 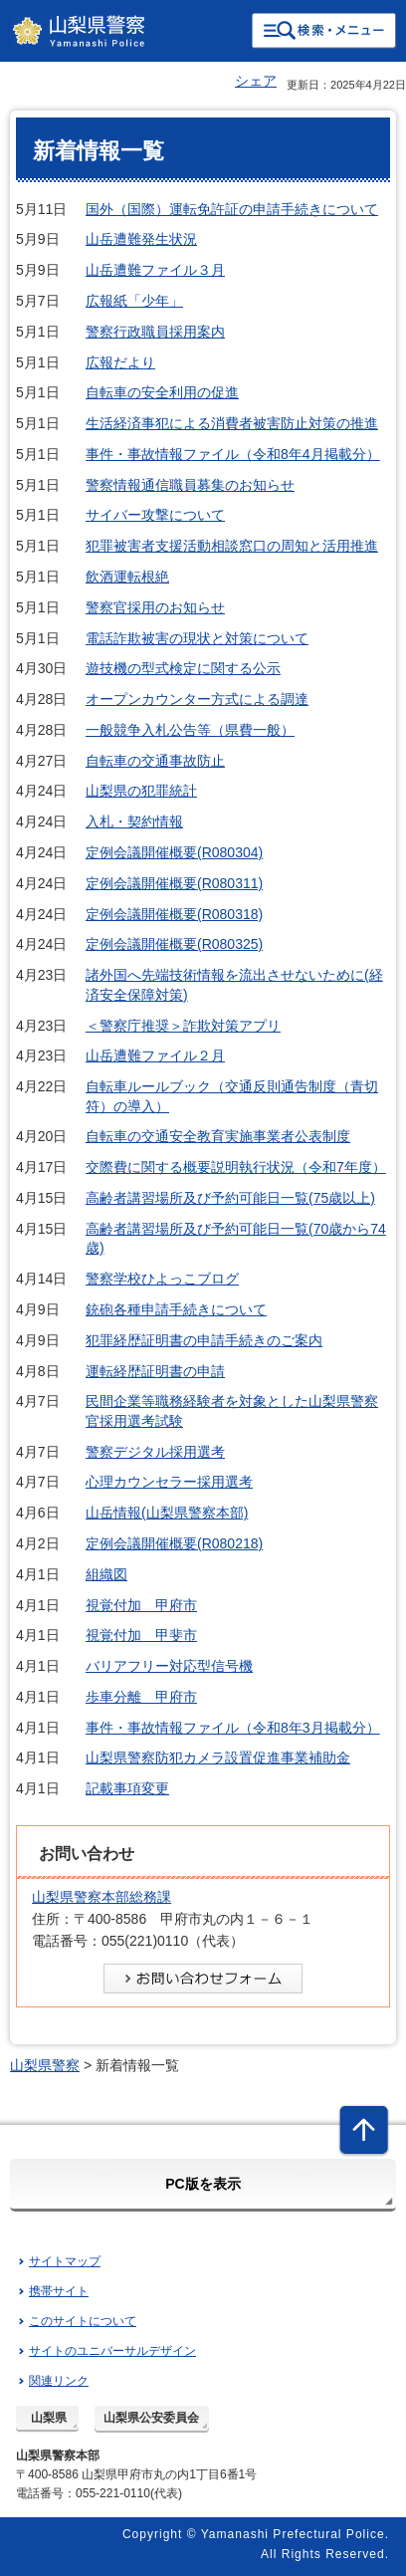 I want to click on 飲酒運転根絶, so click(x=127, y=577).